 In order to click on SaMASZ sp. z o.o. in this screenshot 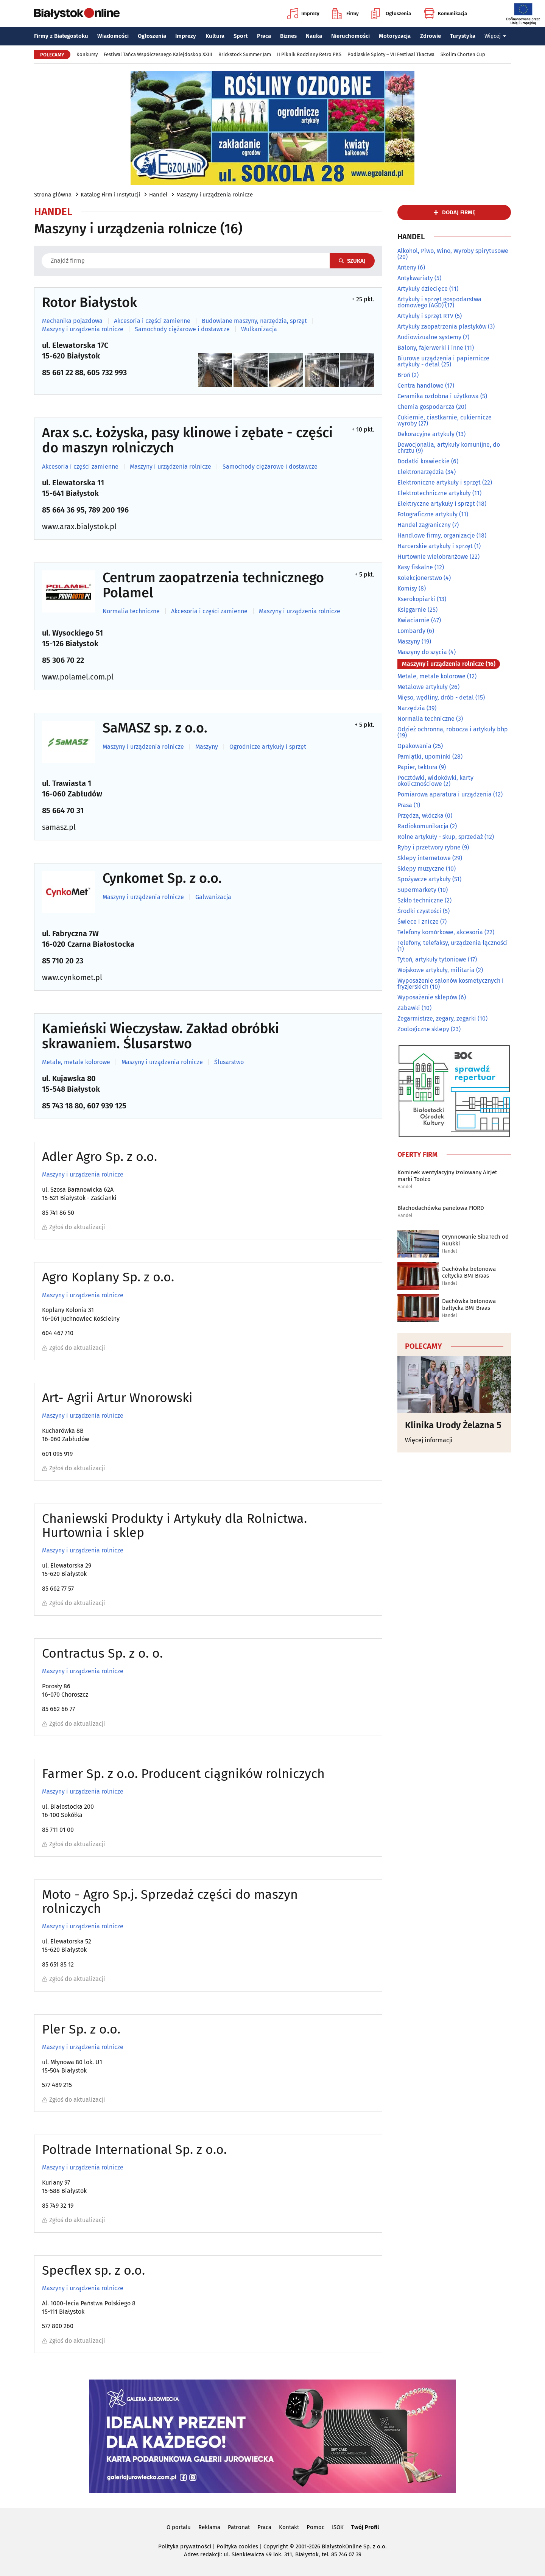, I will do `click(155, 728)`.